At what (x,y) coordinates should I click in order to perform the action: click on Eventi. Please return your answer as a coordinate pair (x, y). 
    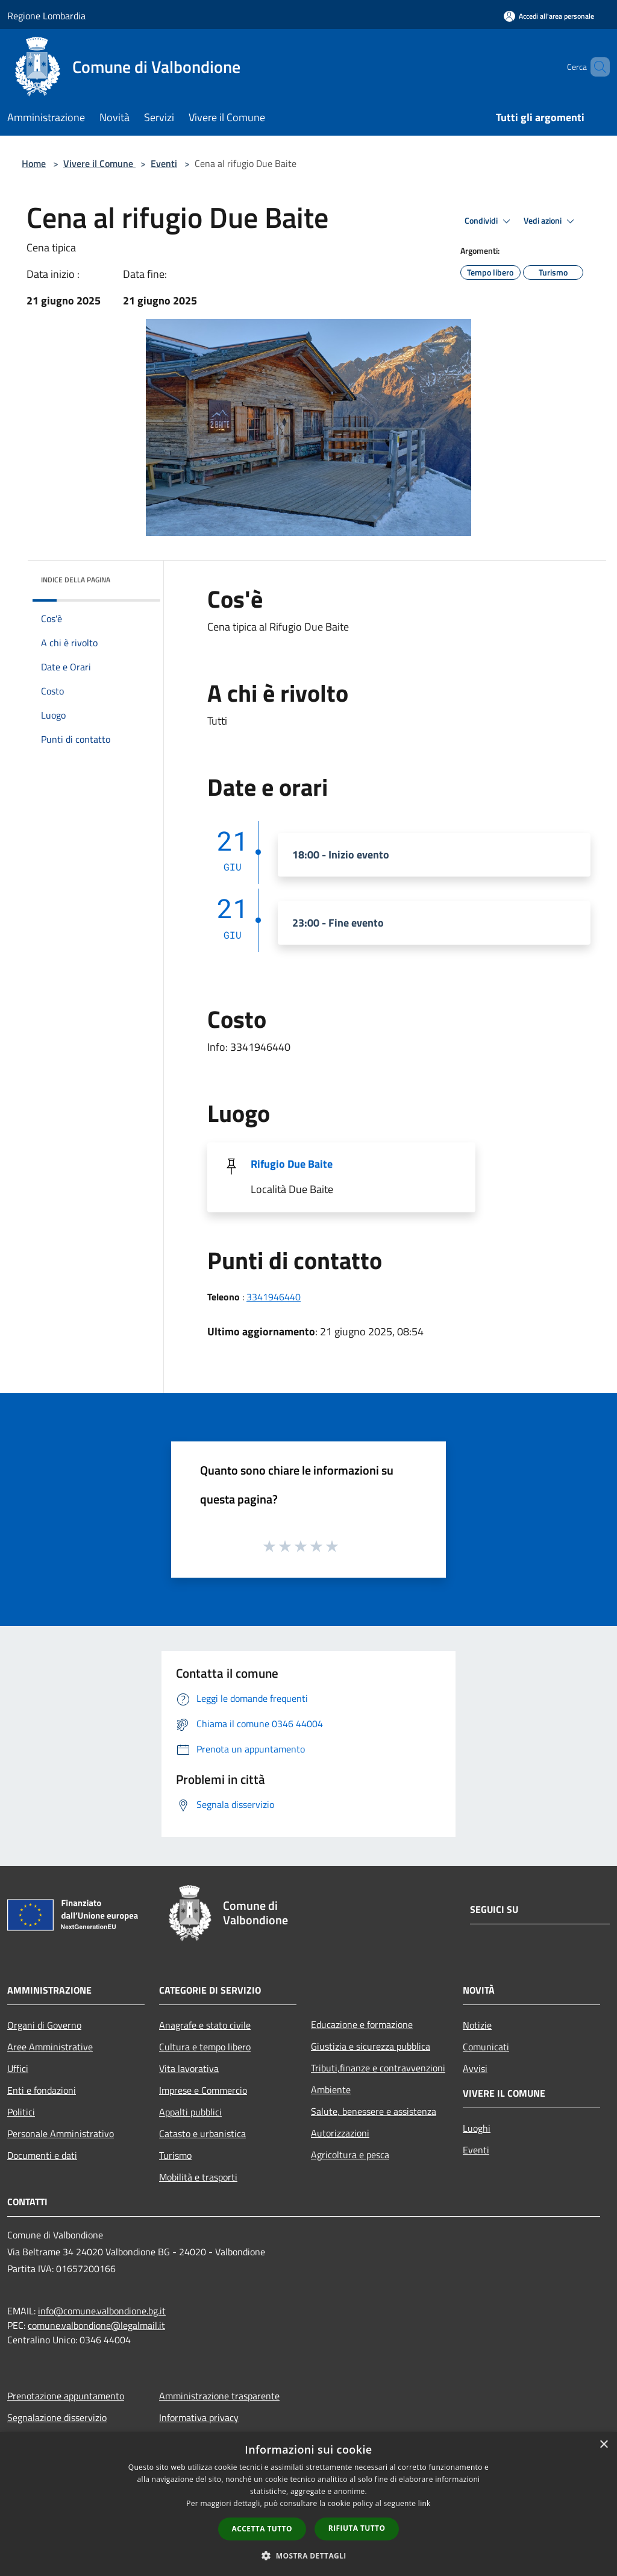
    Looking at the image, I should click on (164, 163).